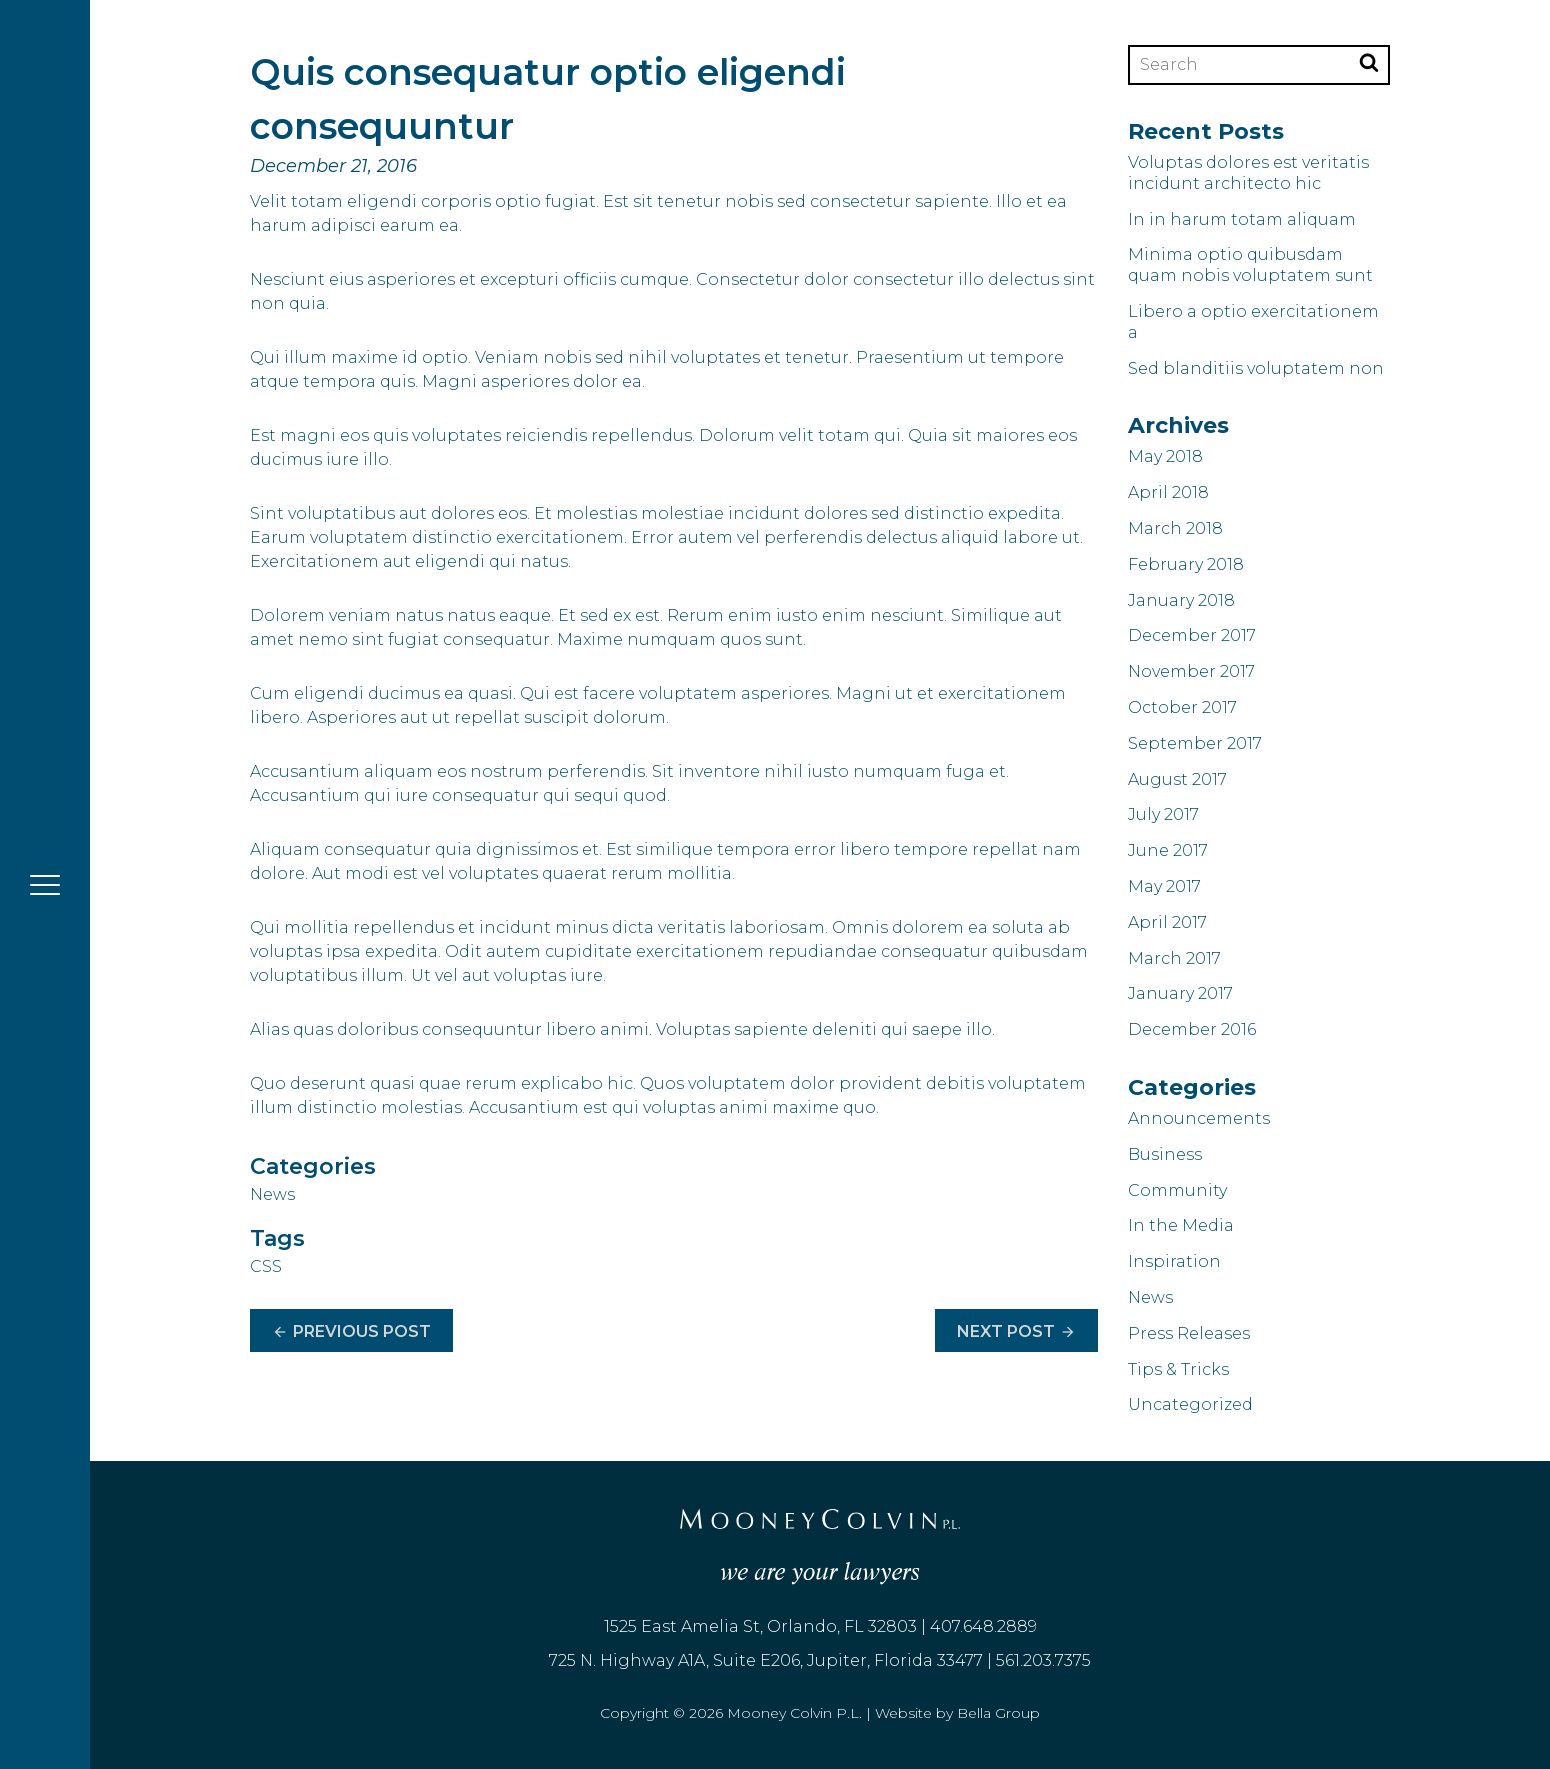 This screenshot has width=1550, height=1769. I want to click on In in harum totam aliquam, so click(1242, 219).